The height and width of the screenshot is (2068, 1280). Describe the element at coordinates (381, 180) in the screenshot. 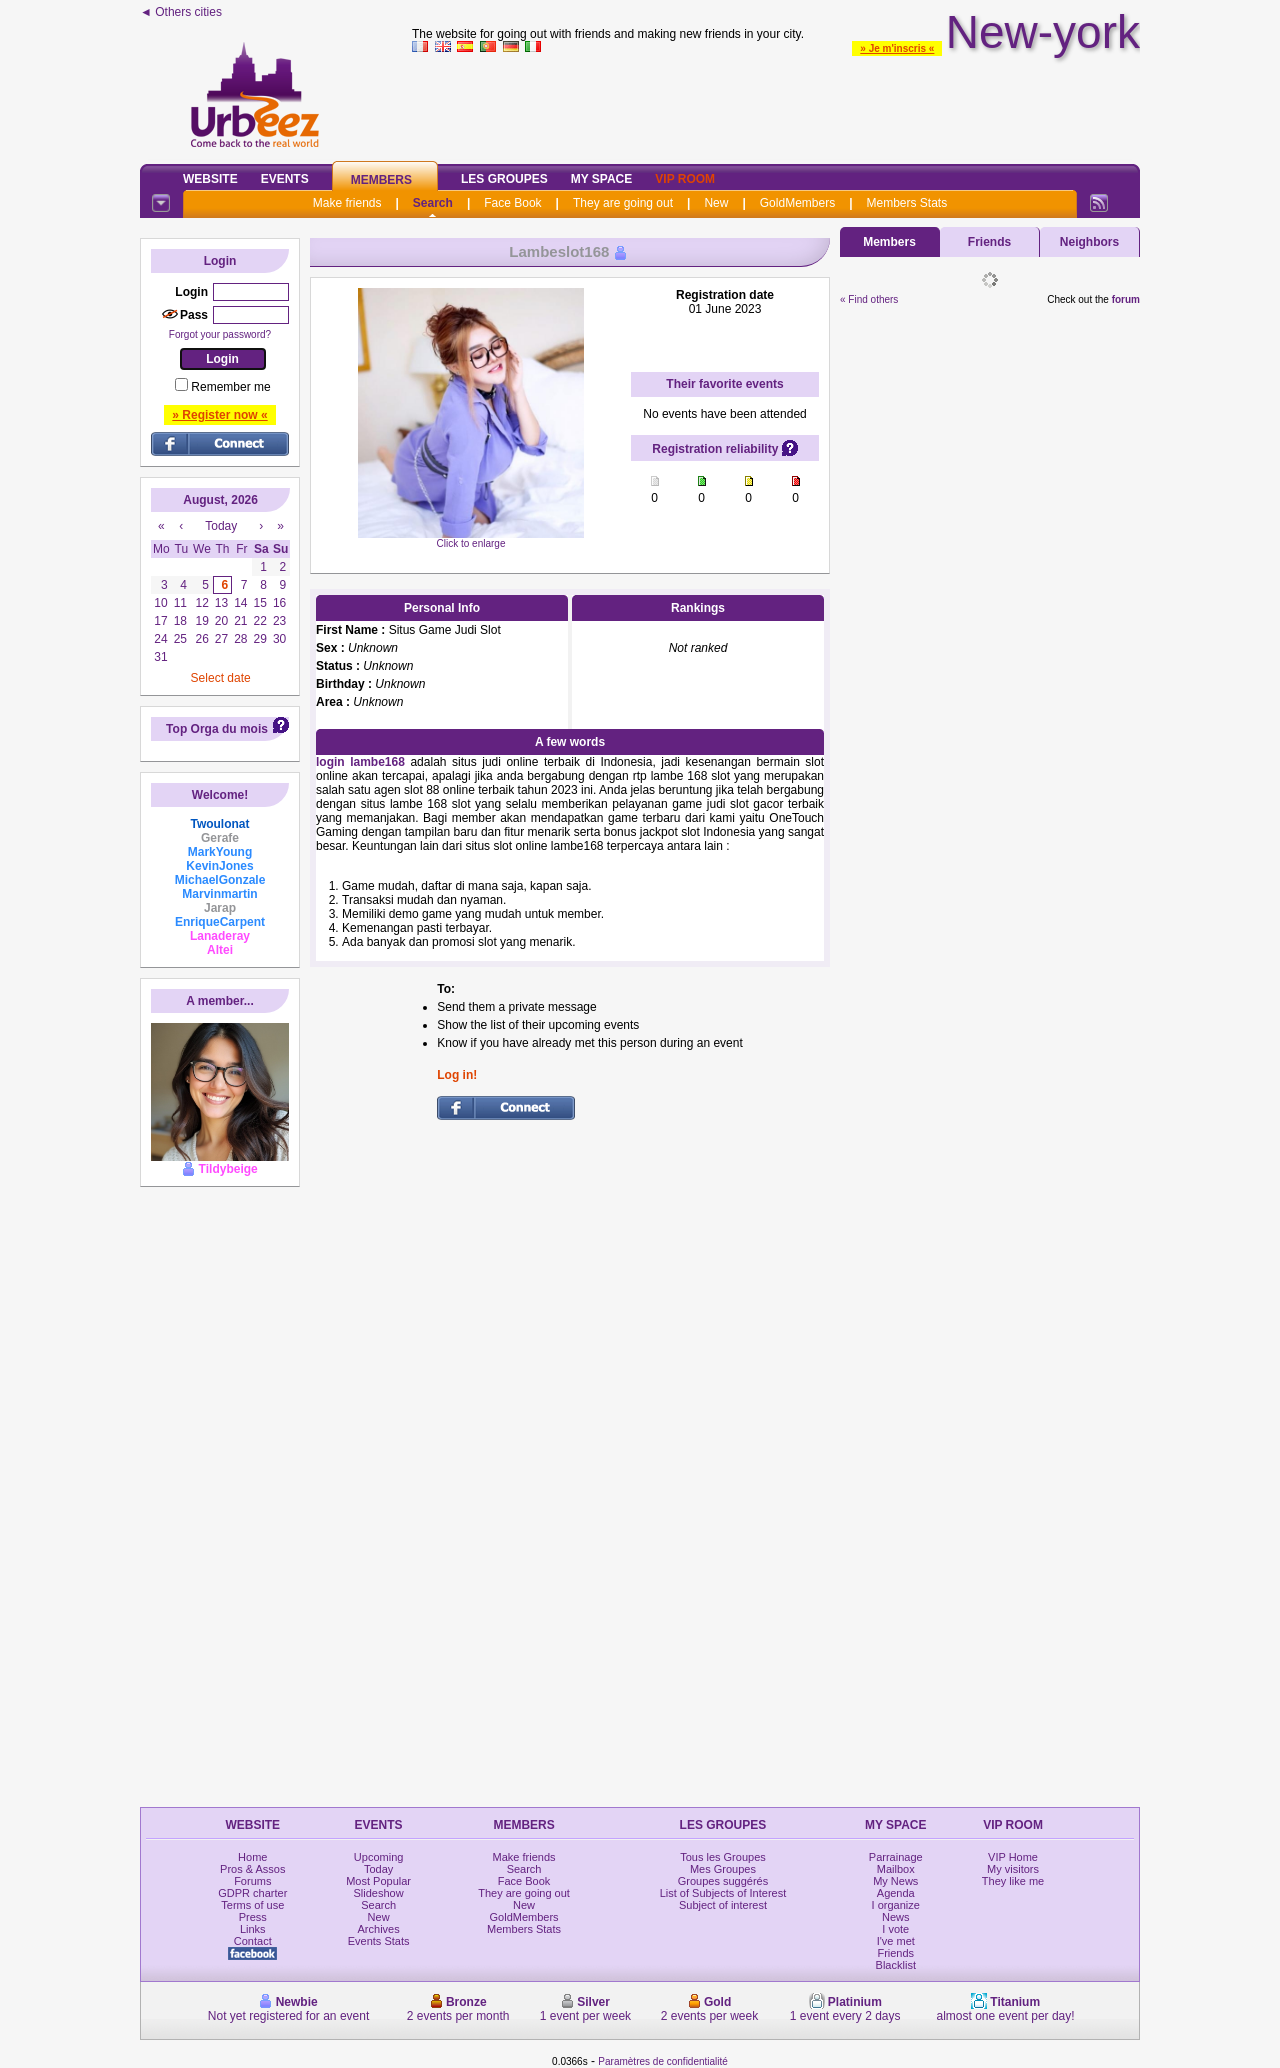

I see `Members` at that location.